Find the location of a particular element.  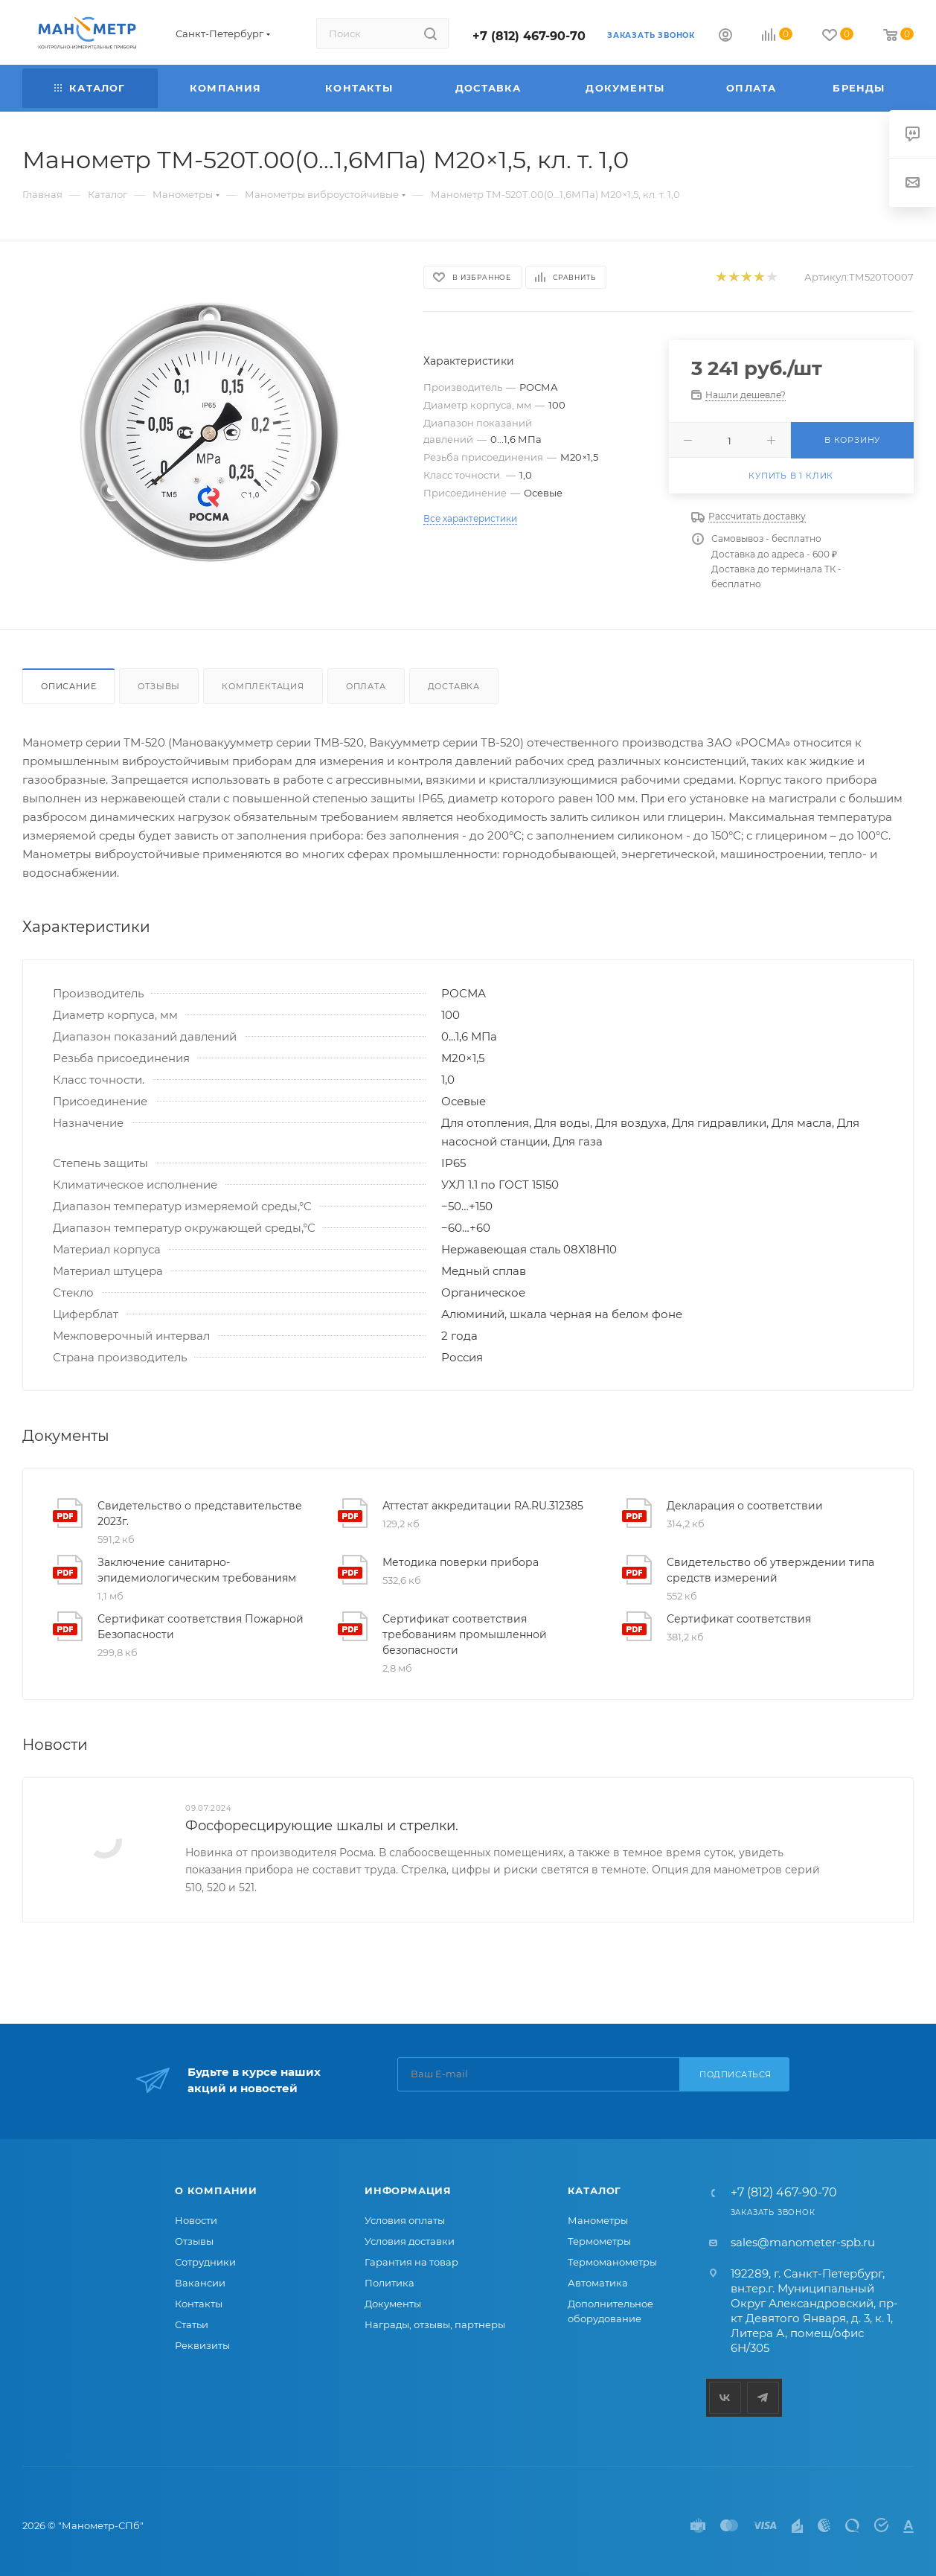

Отзывы is located at coordinates (159, 686).